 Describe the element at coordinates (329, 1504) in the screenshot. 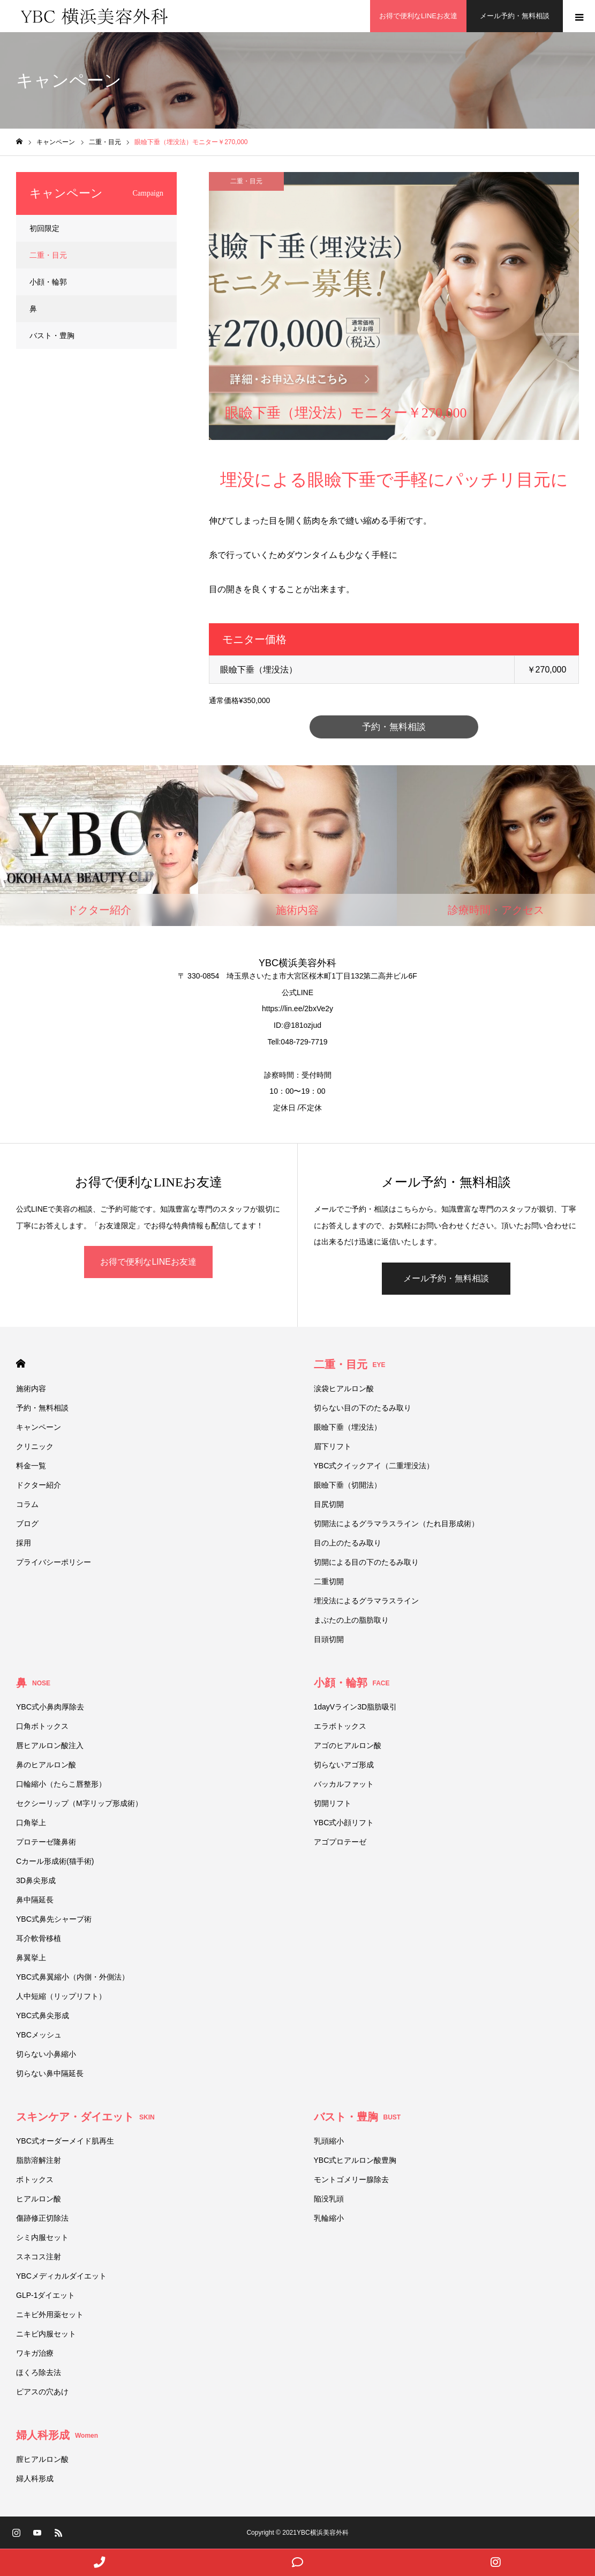

I see `目尻切開` at that location.